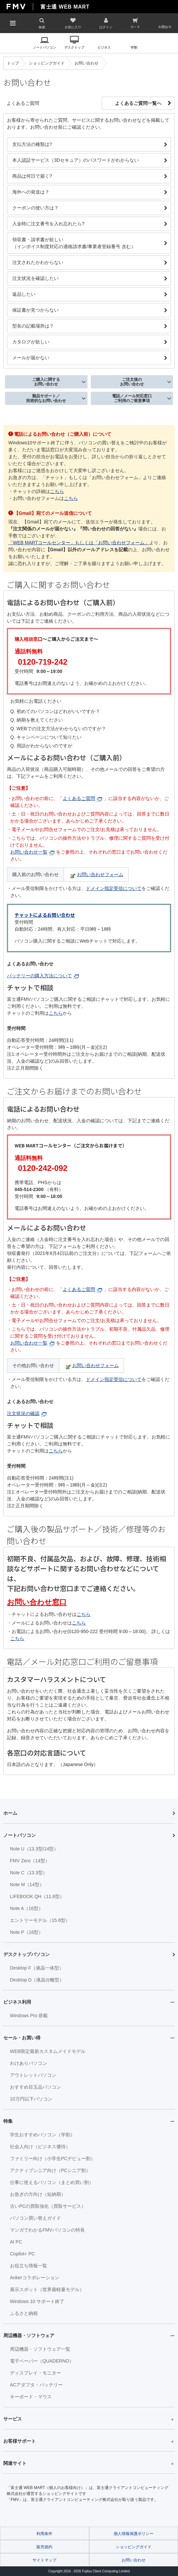 This screenshot has height=2576, width=178. I want to click on 注文状況の確認, so click(26, 1413).